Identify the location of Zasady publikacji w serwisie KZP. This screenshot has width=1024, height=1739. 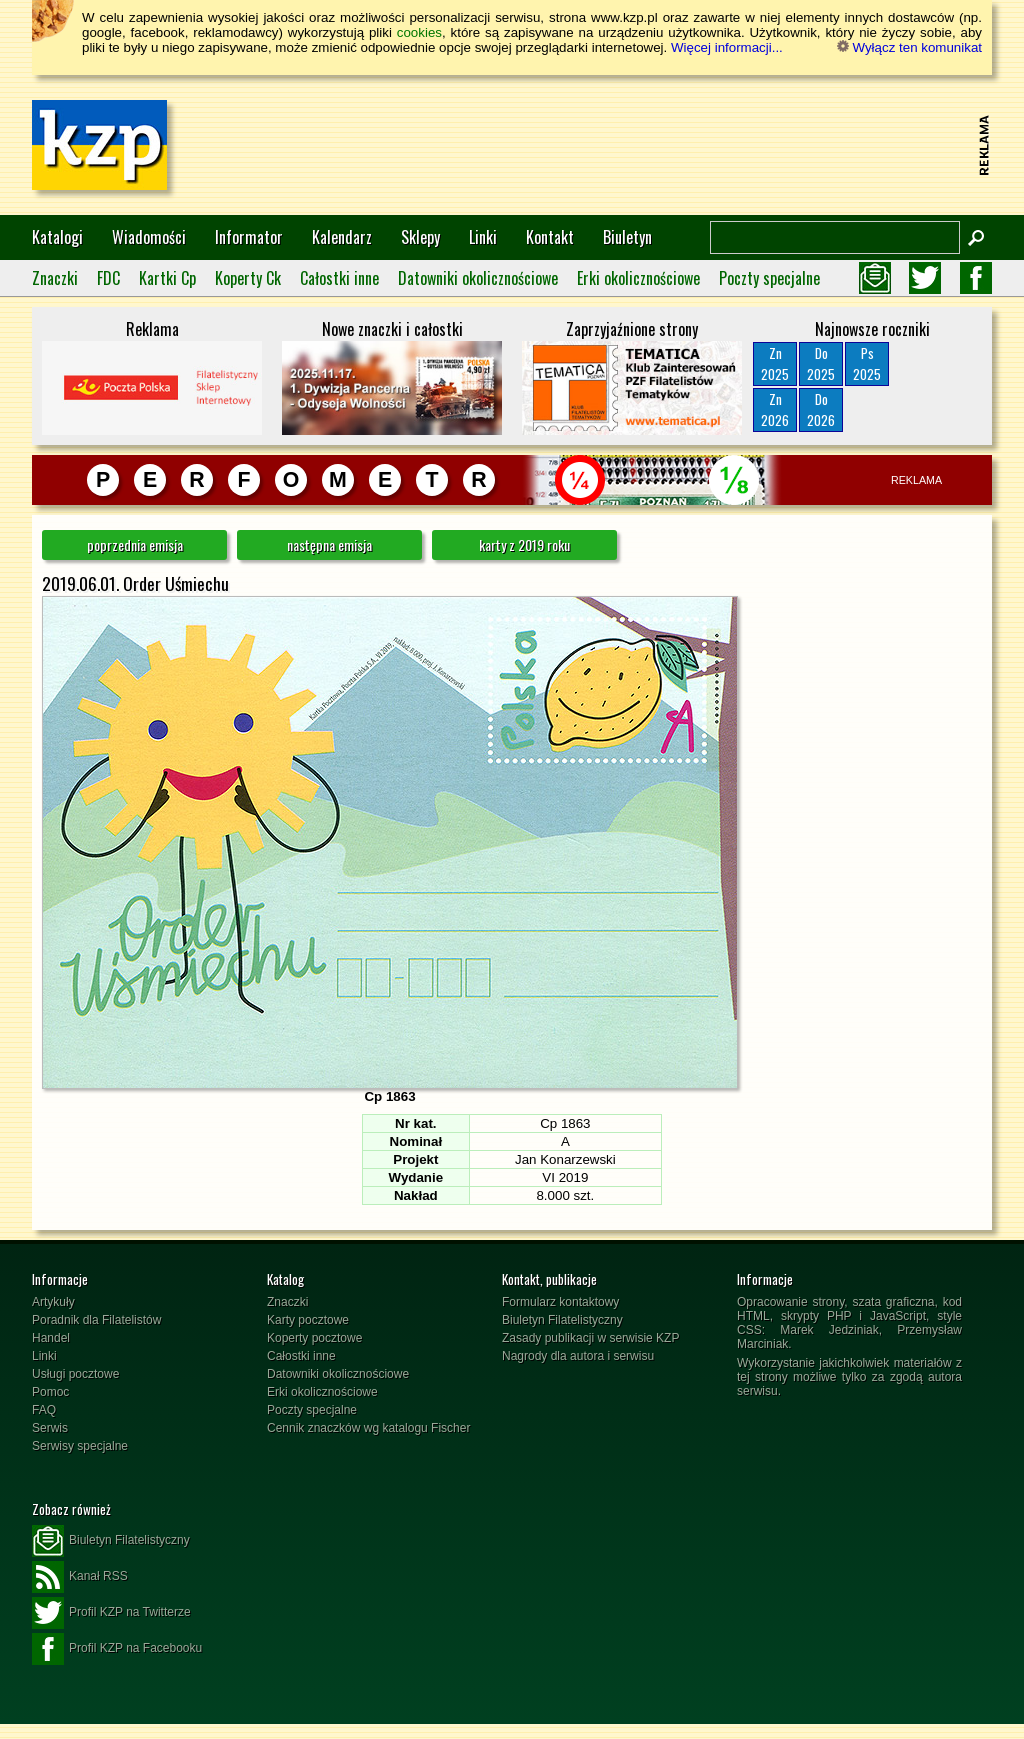
(590, 1338).